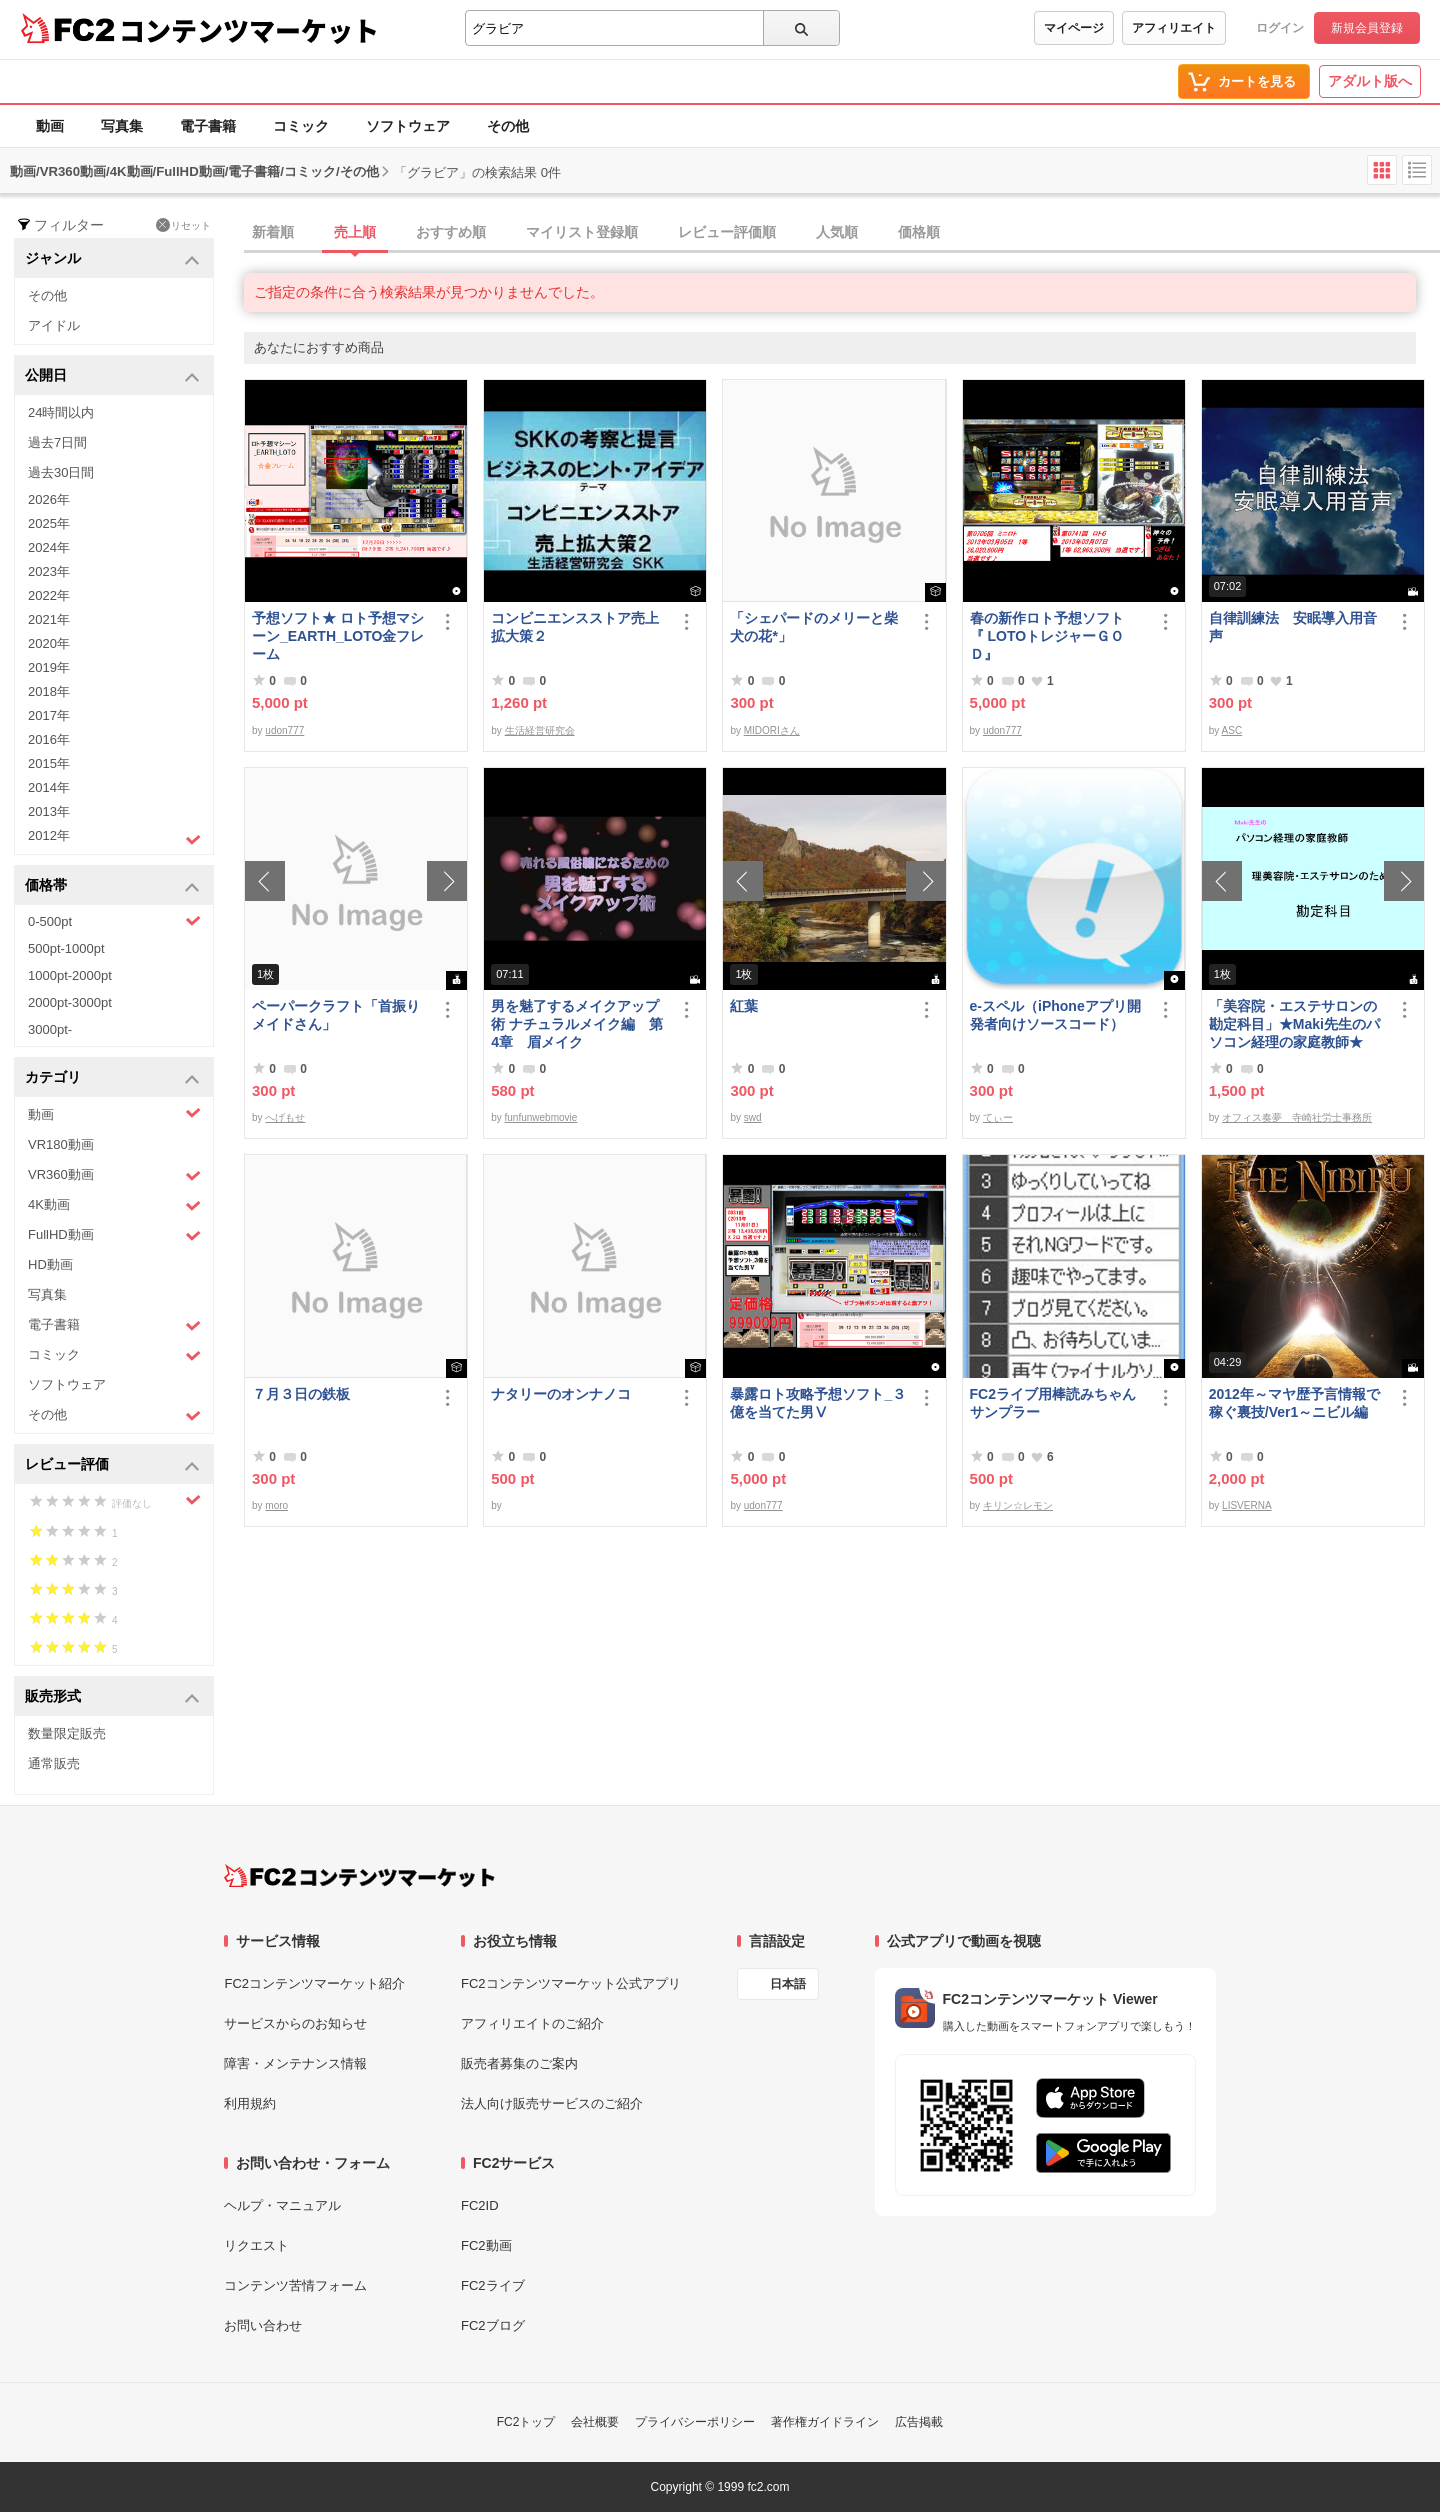  What do you see at coordinates (49, 787) in the screenshot?
I see `2014年` at bounding box center [49, 787].